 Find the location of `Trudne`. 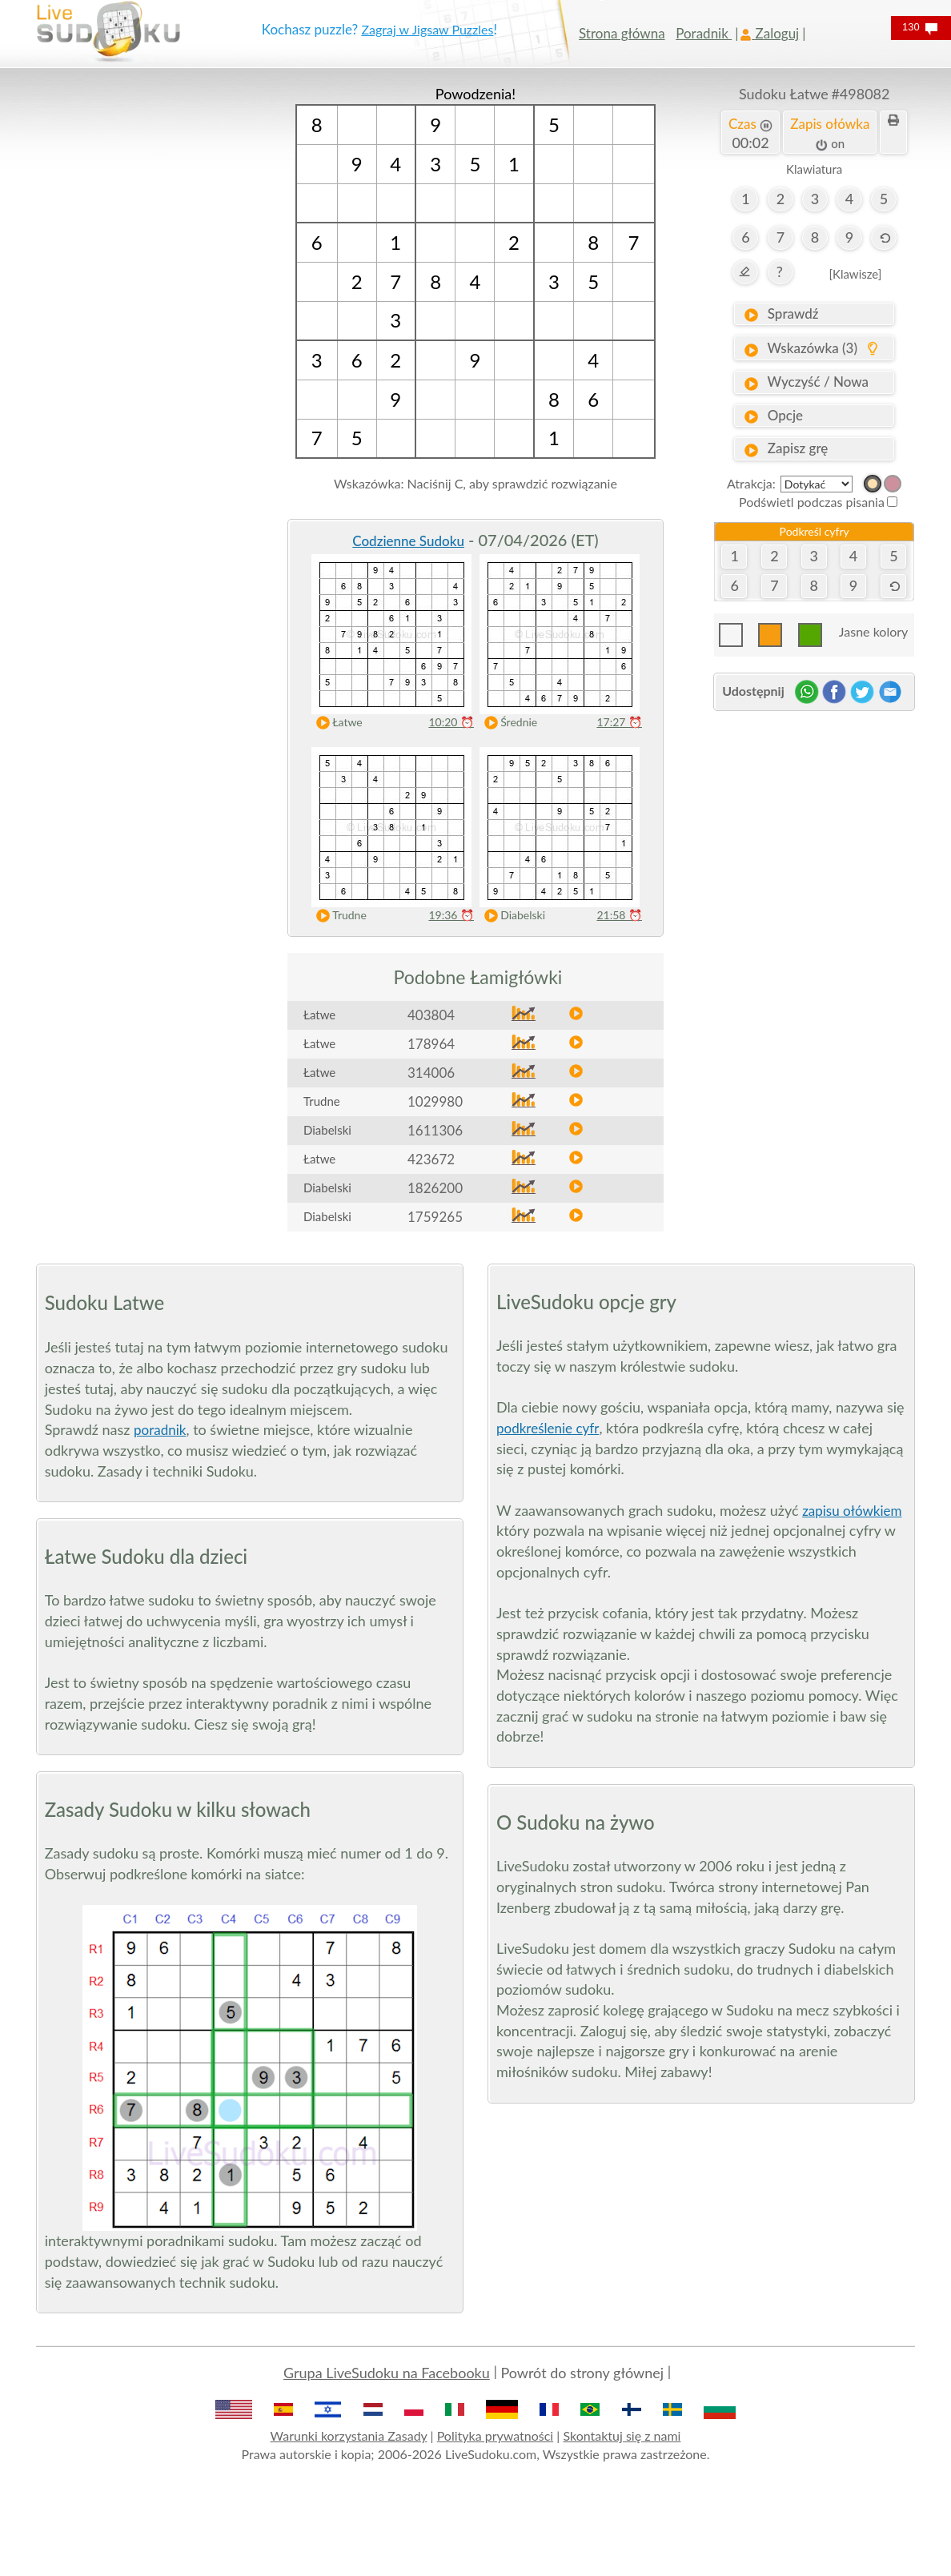

Trudne is located at coordinates (338, 915).